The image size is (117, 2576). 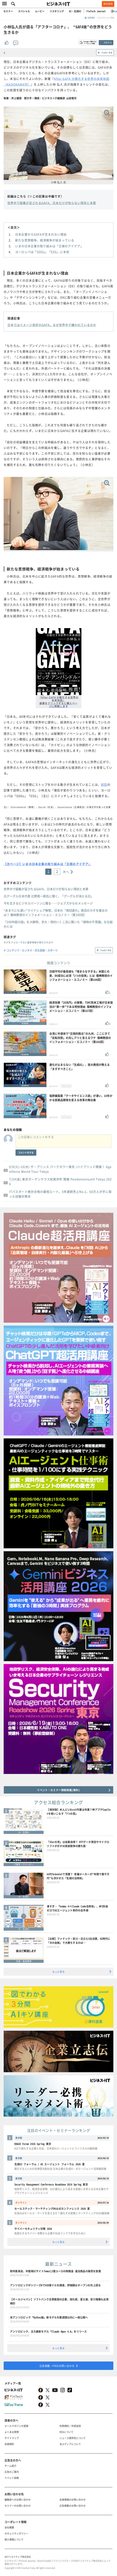 I want to click on イベント投稿, so click(x=12, y=2477).